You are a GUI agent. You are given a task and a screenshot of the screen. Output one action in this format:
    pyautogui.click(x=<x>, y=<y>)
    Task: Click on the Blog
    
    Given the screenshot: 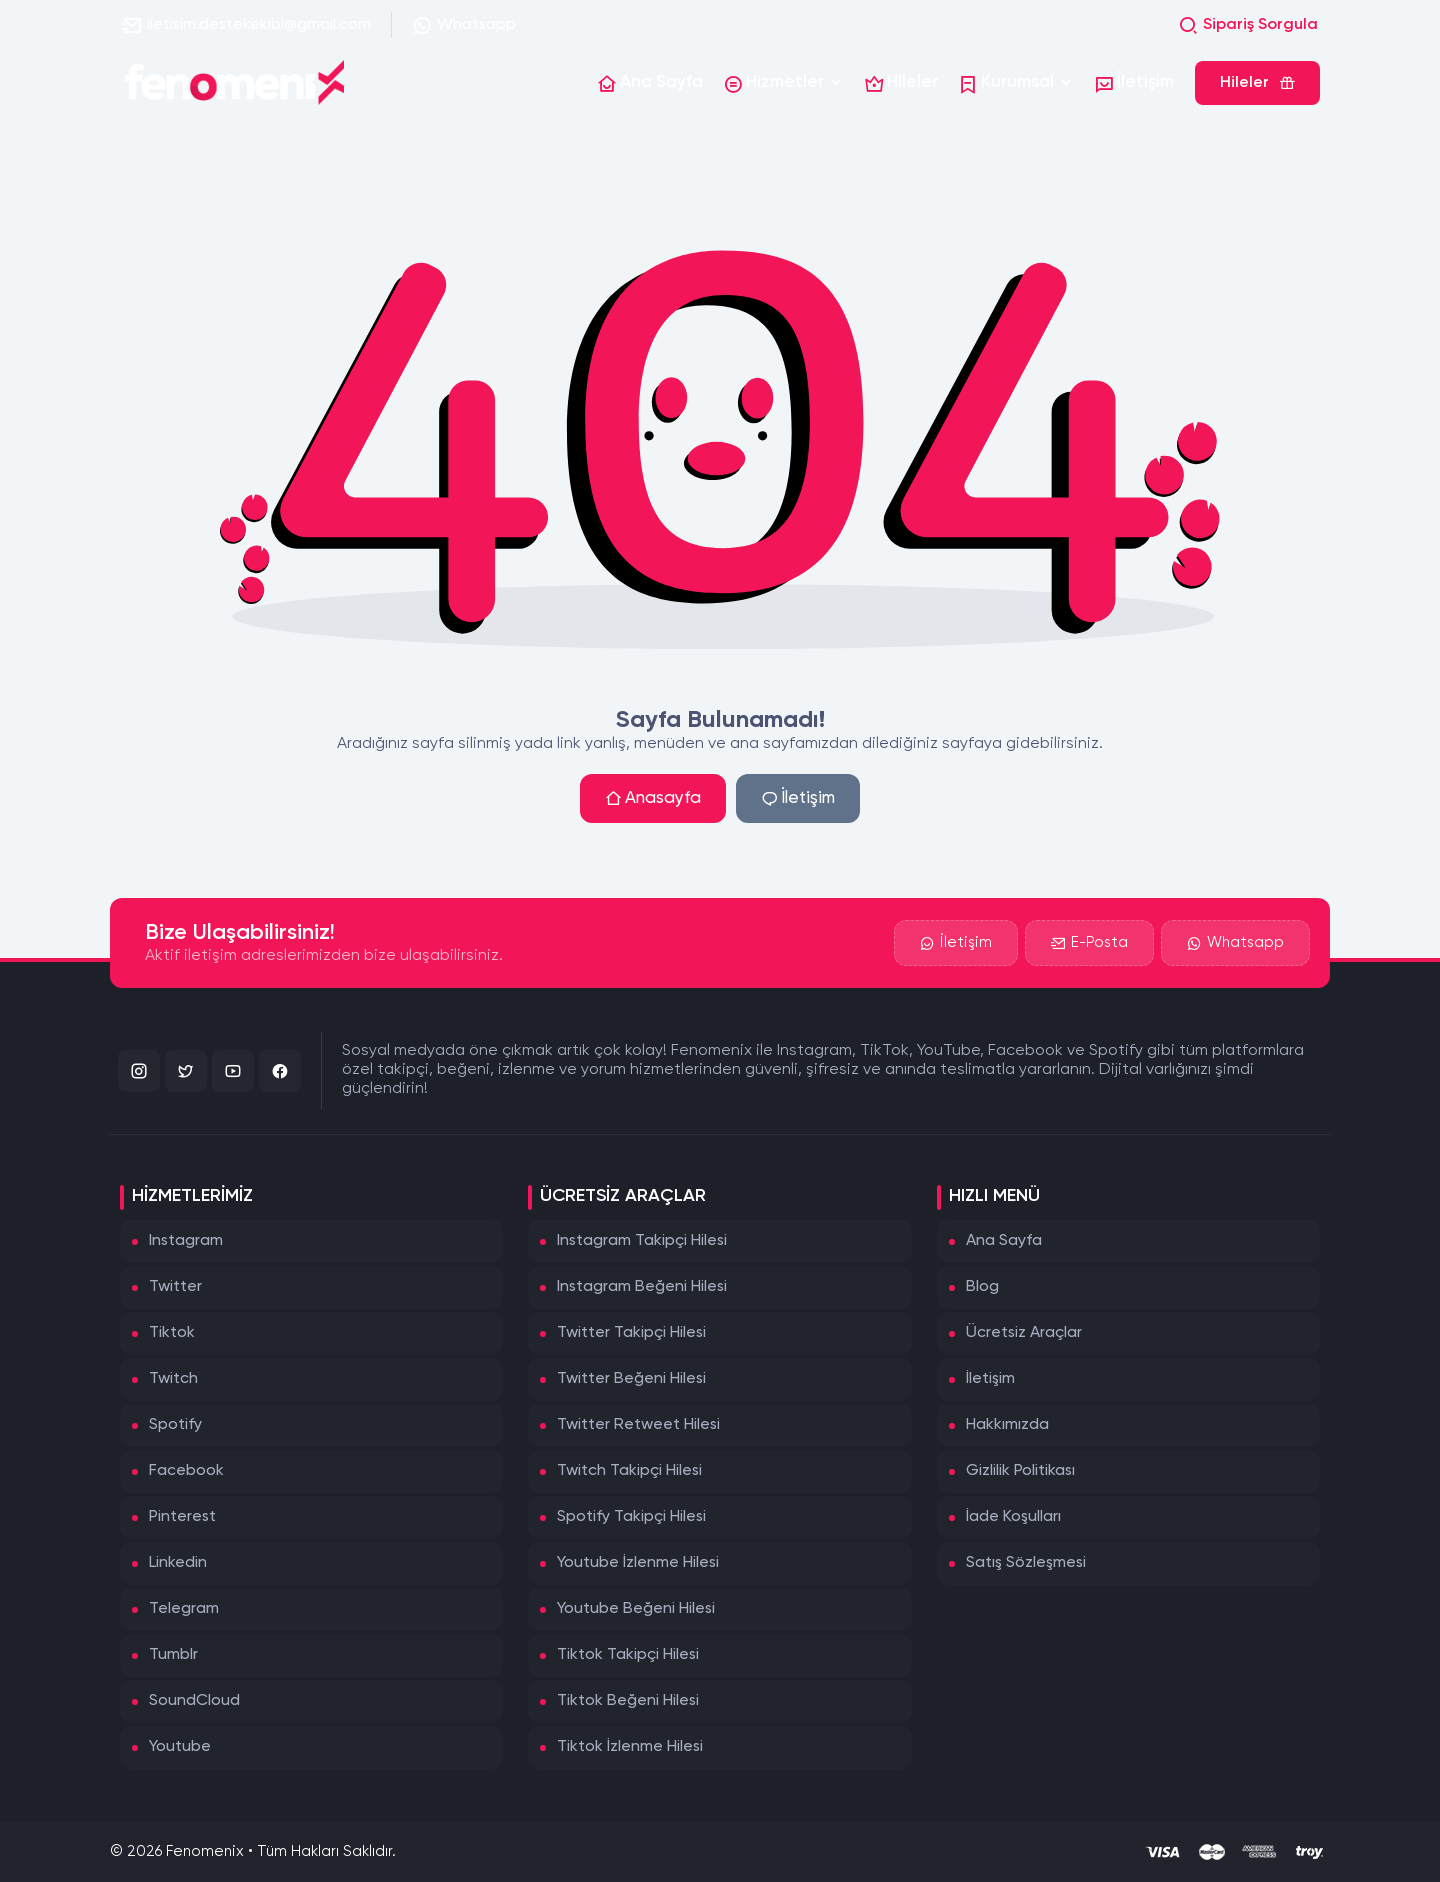 What is the action you would take?
    pyautogui.click(x=982, y=1287)
    